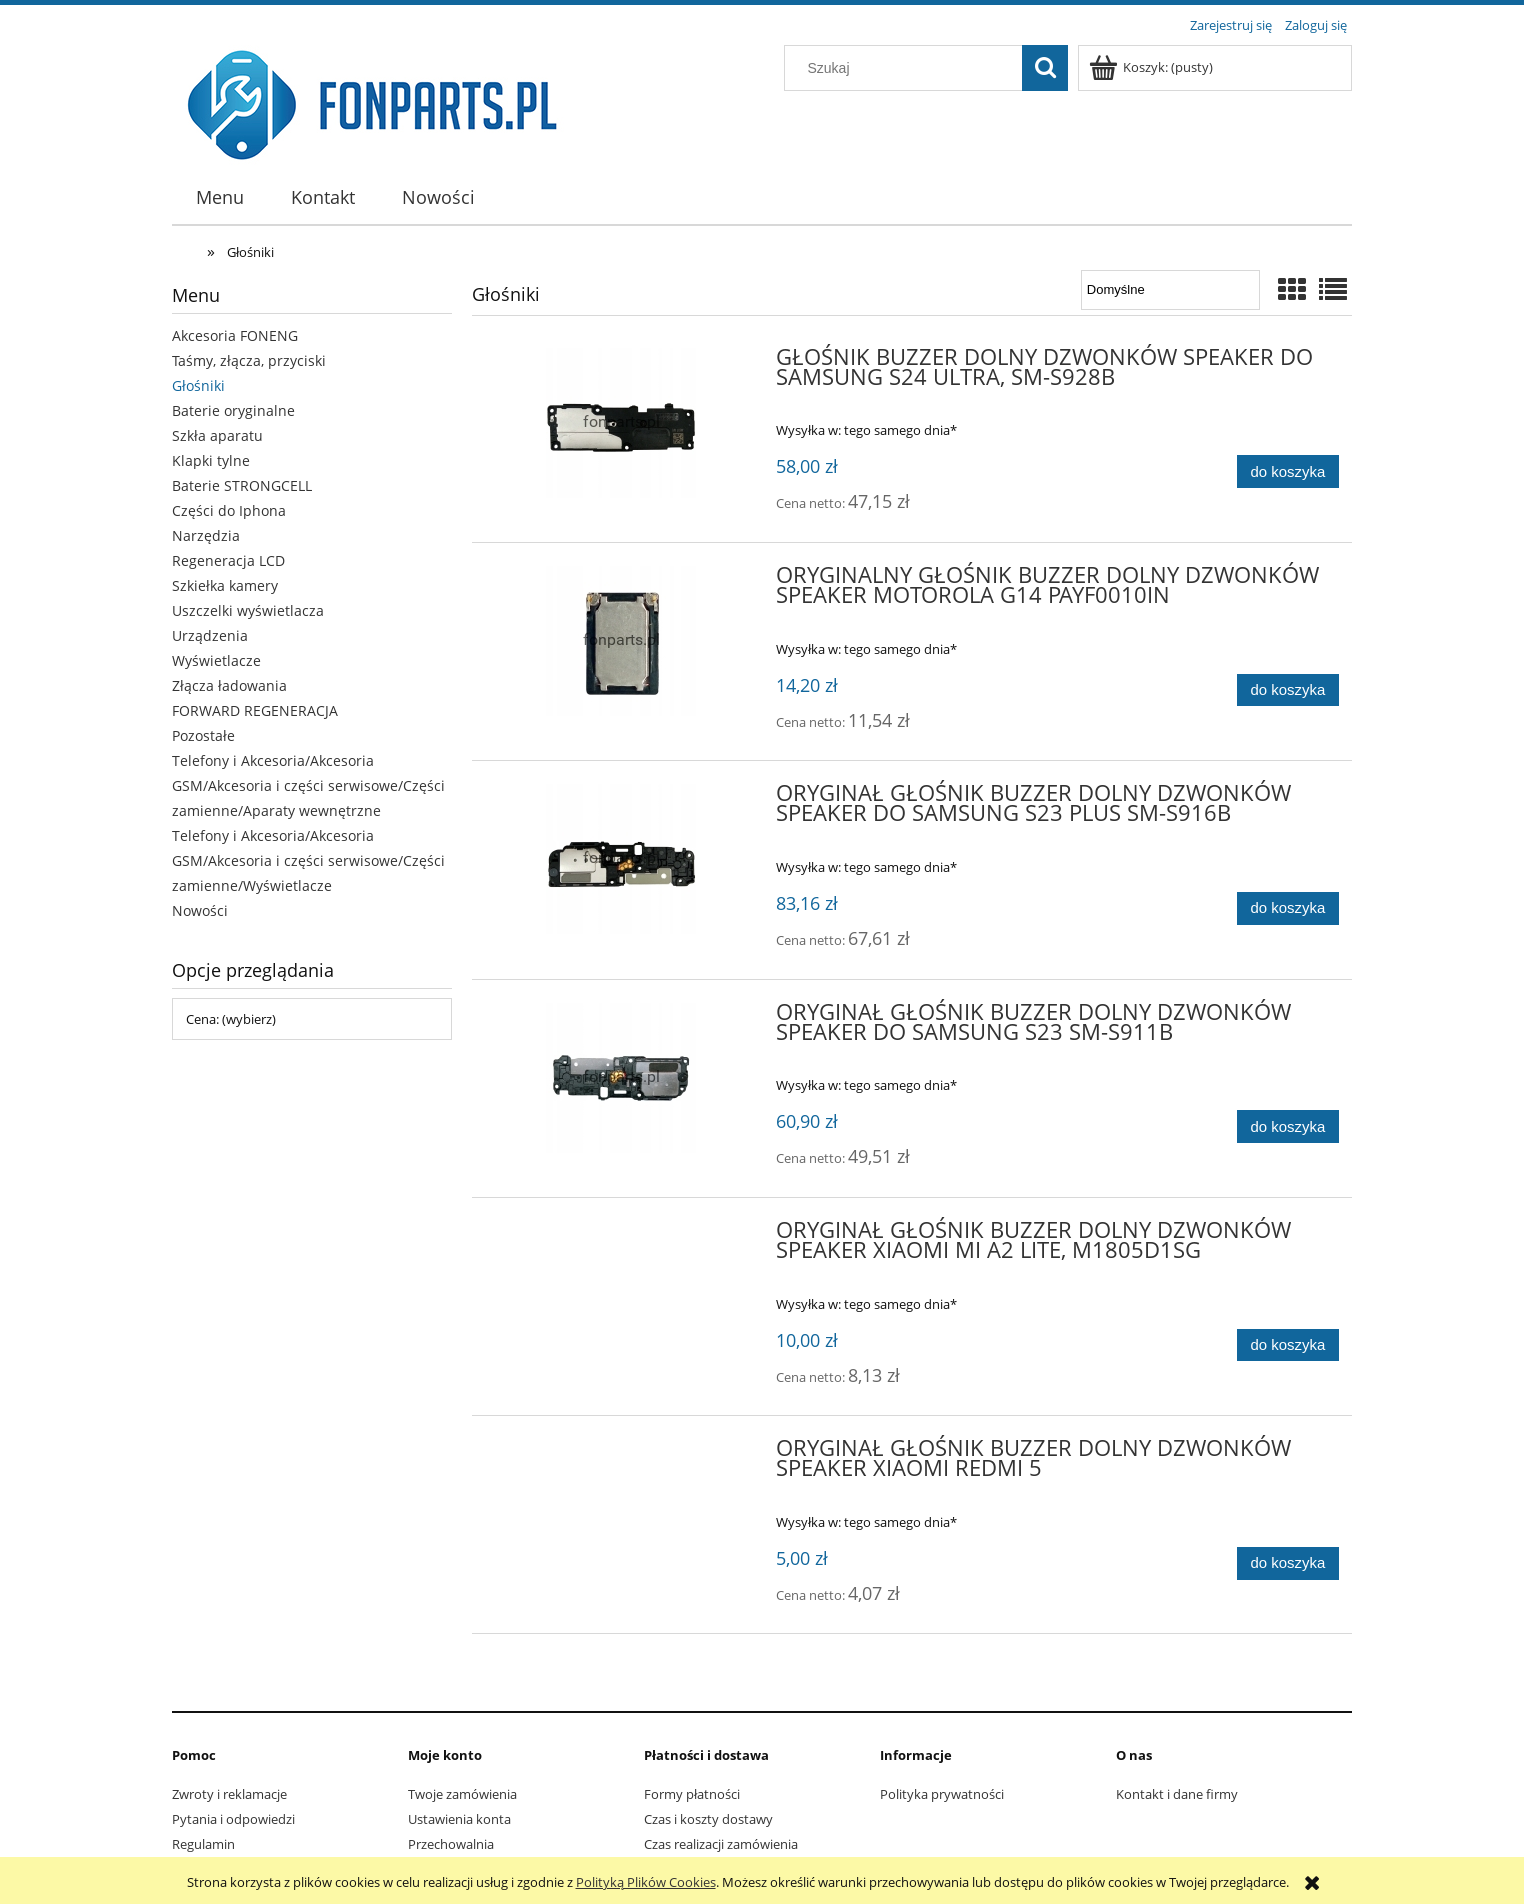 Image resolution: width=1524 pixels, height=1904 pixels. Describe the element at coordinates (308, 785) in the screenshot. I see `Telefony i Akcesoria/Akcesoria GSM/Akcesoria i części serwisowe/Części zamienne/Aparaty wewnętrzne` at that location.